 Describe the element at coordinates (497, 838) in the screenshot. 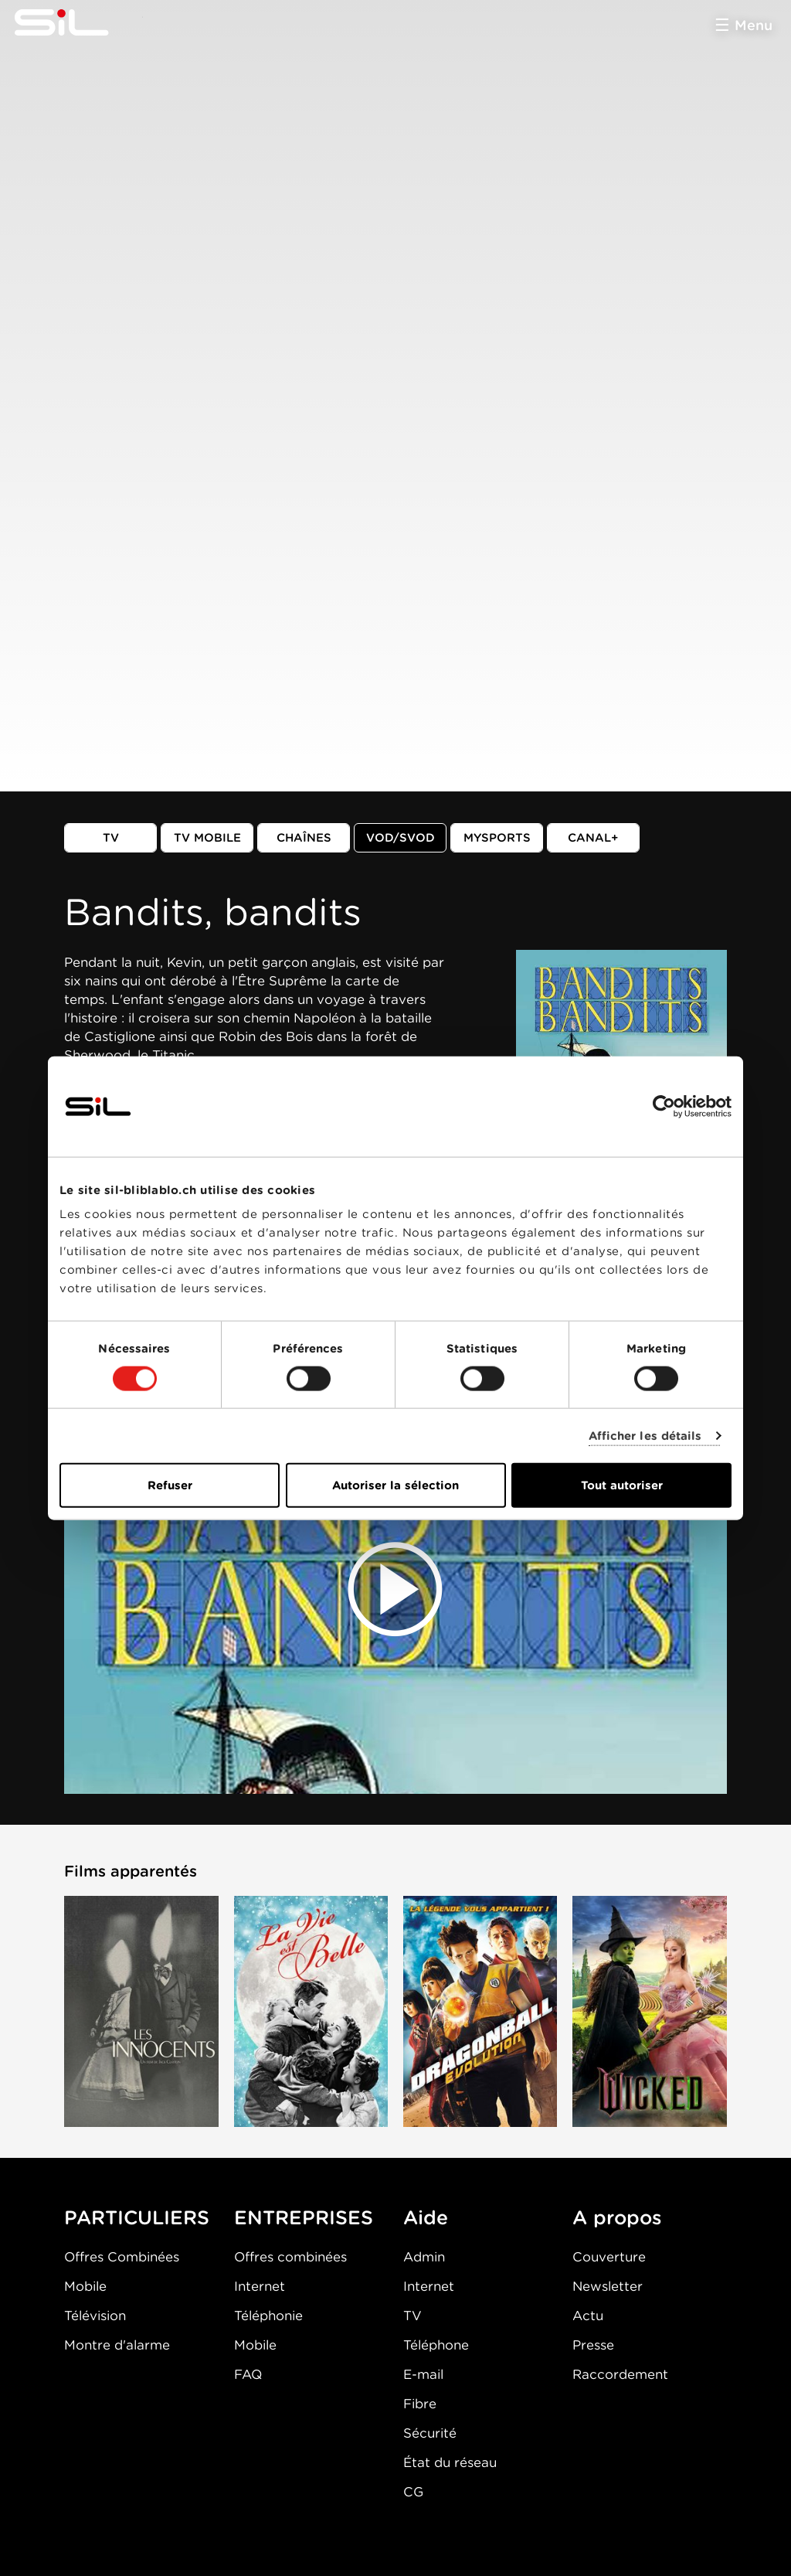

I see `MySports` at that location.